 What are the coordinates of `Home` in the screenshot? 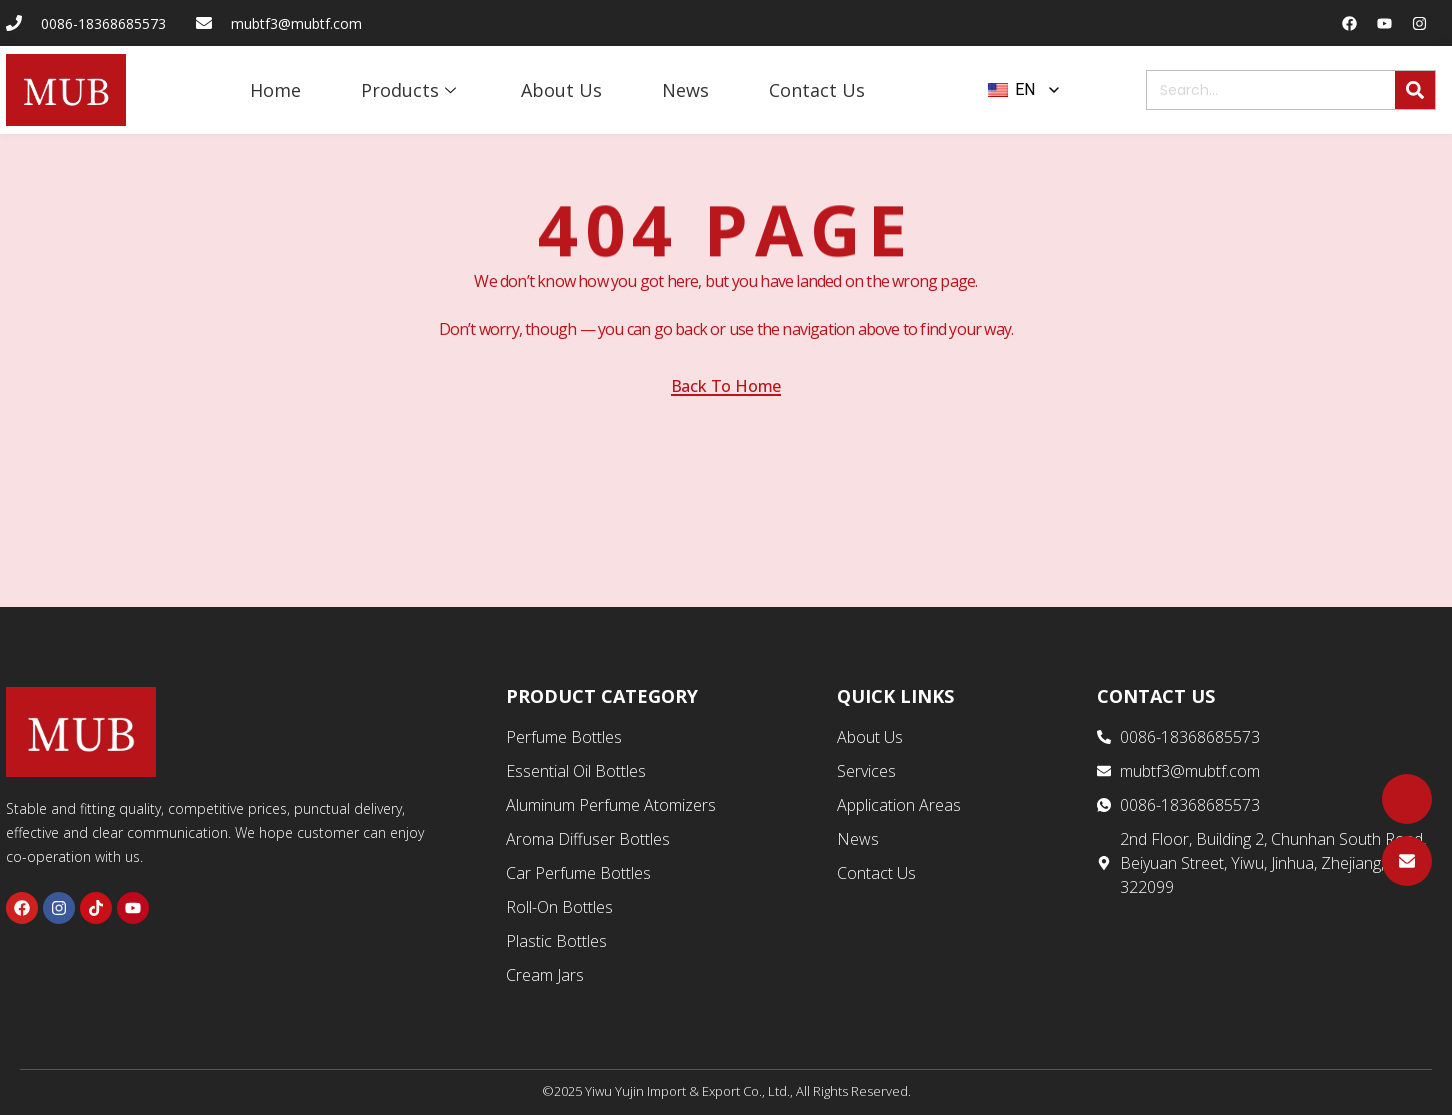 It's located at (275, 90).